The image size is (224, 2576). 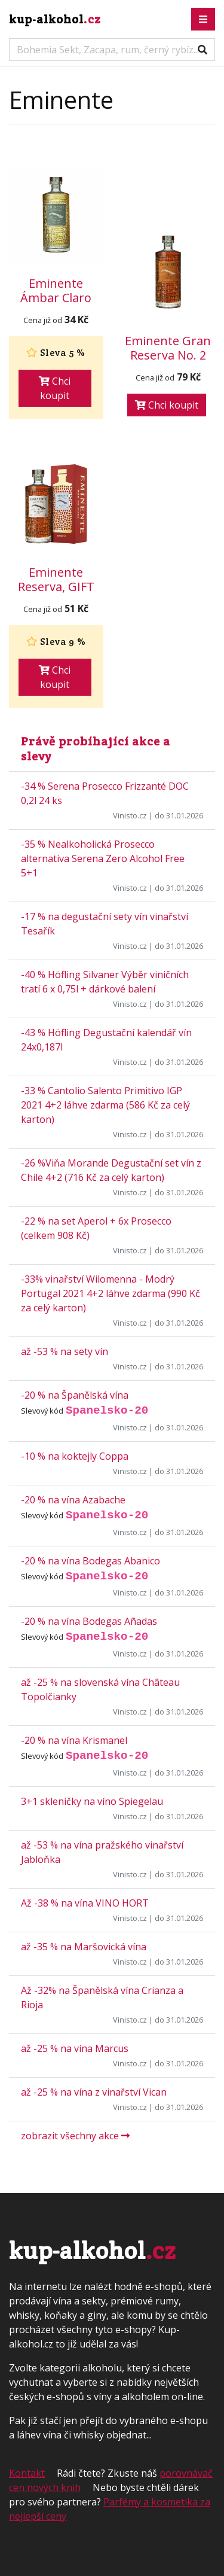 I want to click on až -35 % na Maršovická vína, so click(x=83, y=1946).